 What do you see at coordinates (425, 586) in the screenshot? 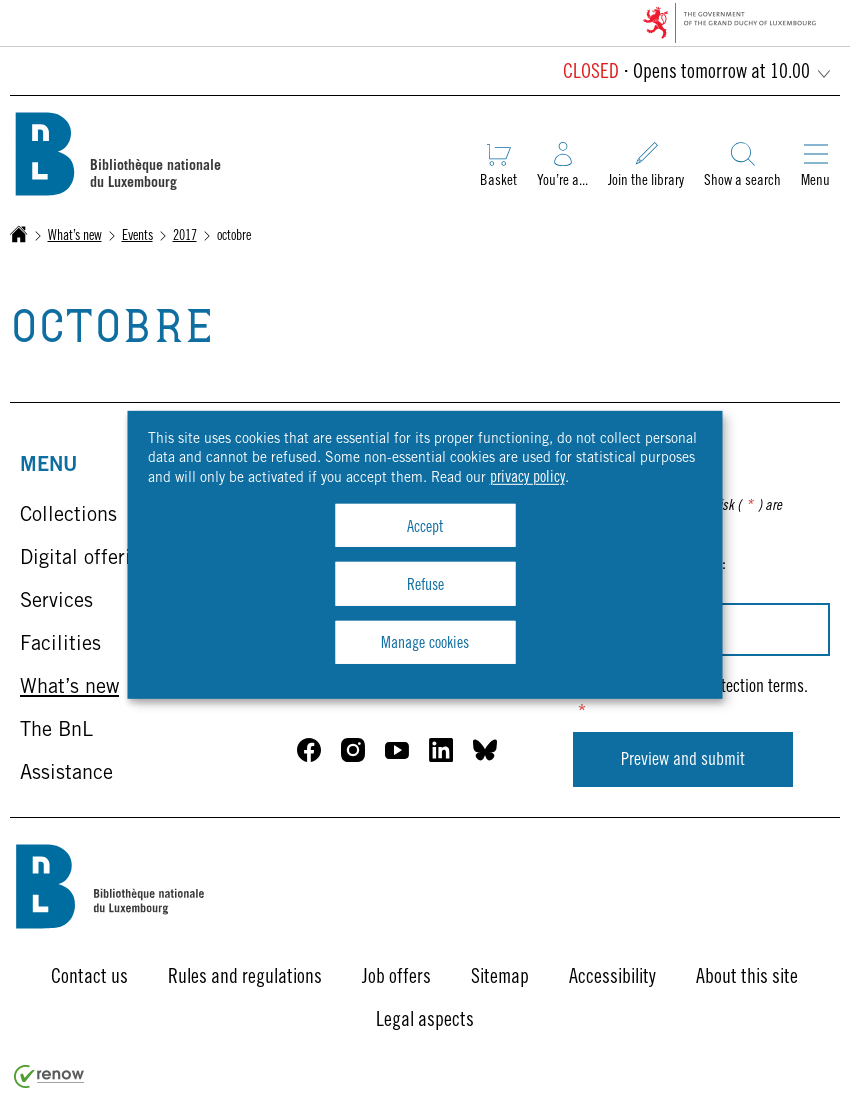
I see `Refuse` at bounding box center [425, 586].